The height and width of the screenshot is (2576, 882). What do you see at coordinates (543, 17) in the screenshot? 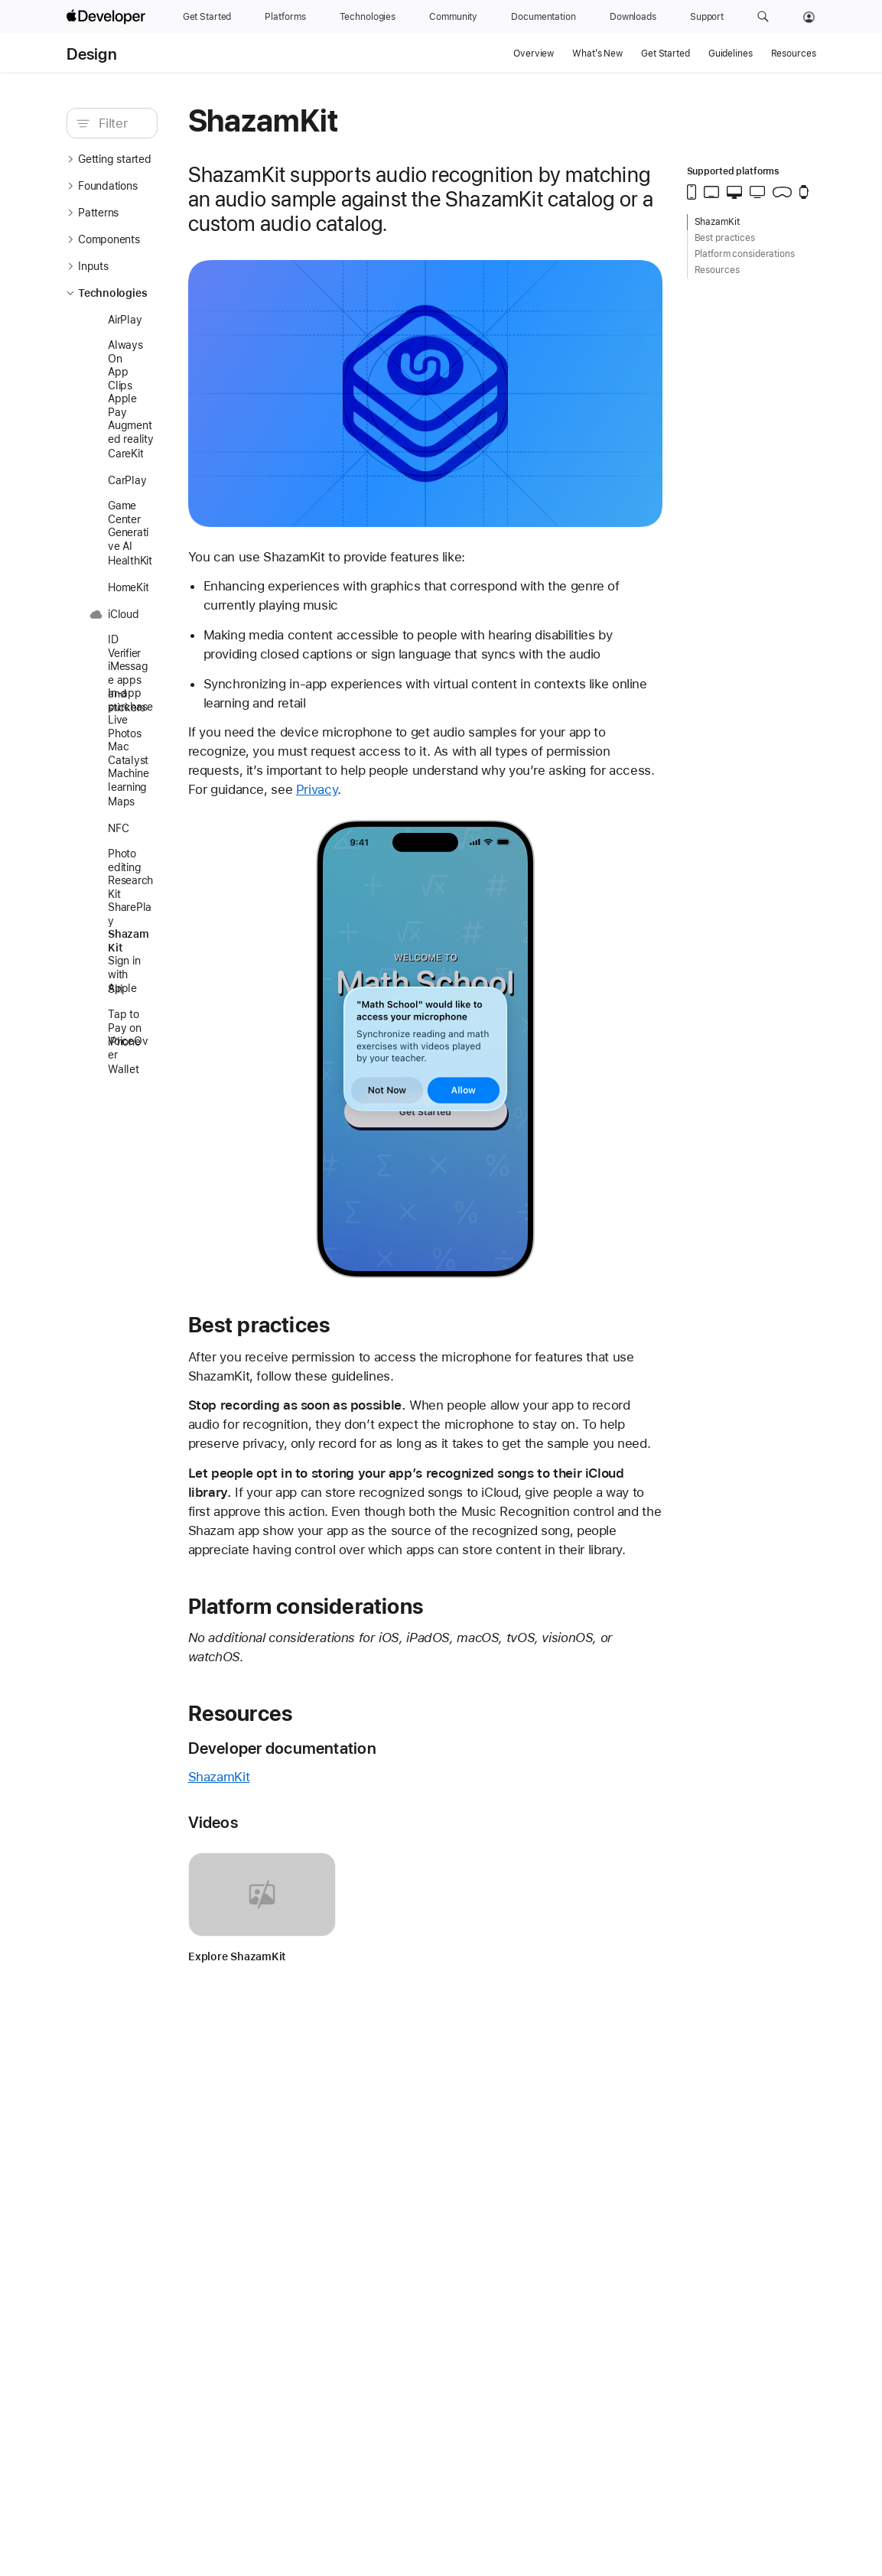
I see `[Documentation]` at bounding box center [543, 17].